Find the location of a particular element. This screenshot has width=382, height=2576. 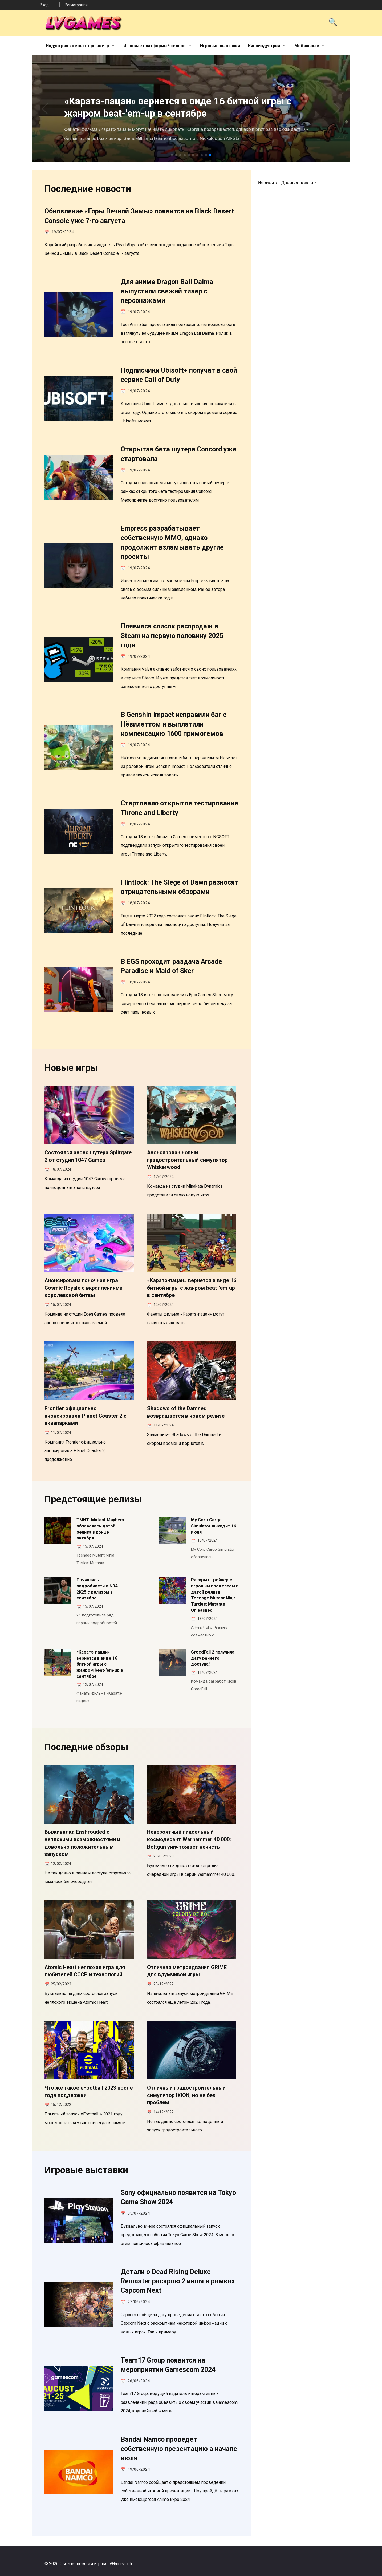

«Каратэ-пацан» вернется в виде 16 битной игры с жанром beat-’em-up в сентябре is located at coordinates (191, 1287).